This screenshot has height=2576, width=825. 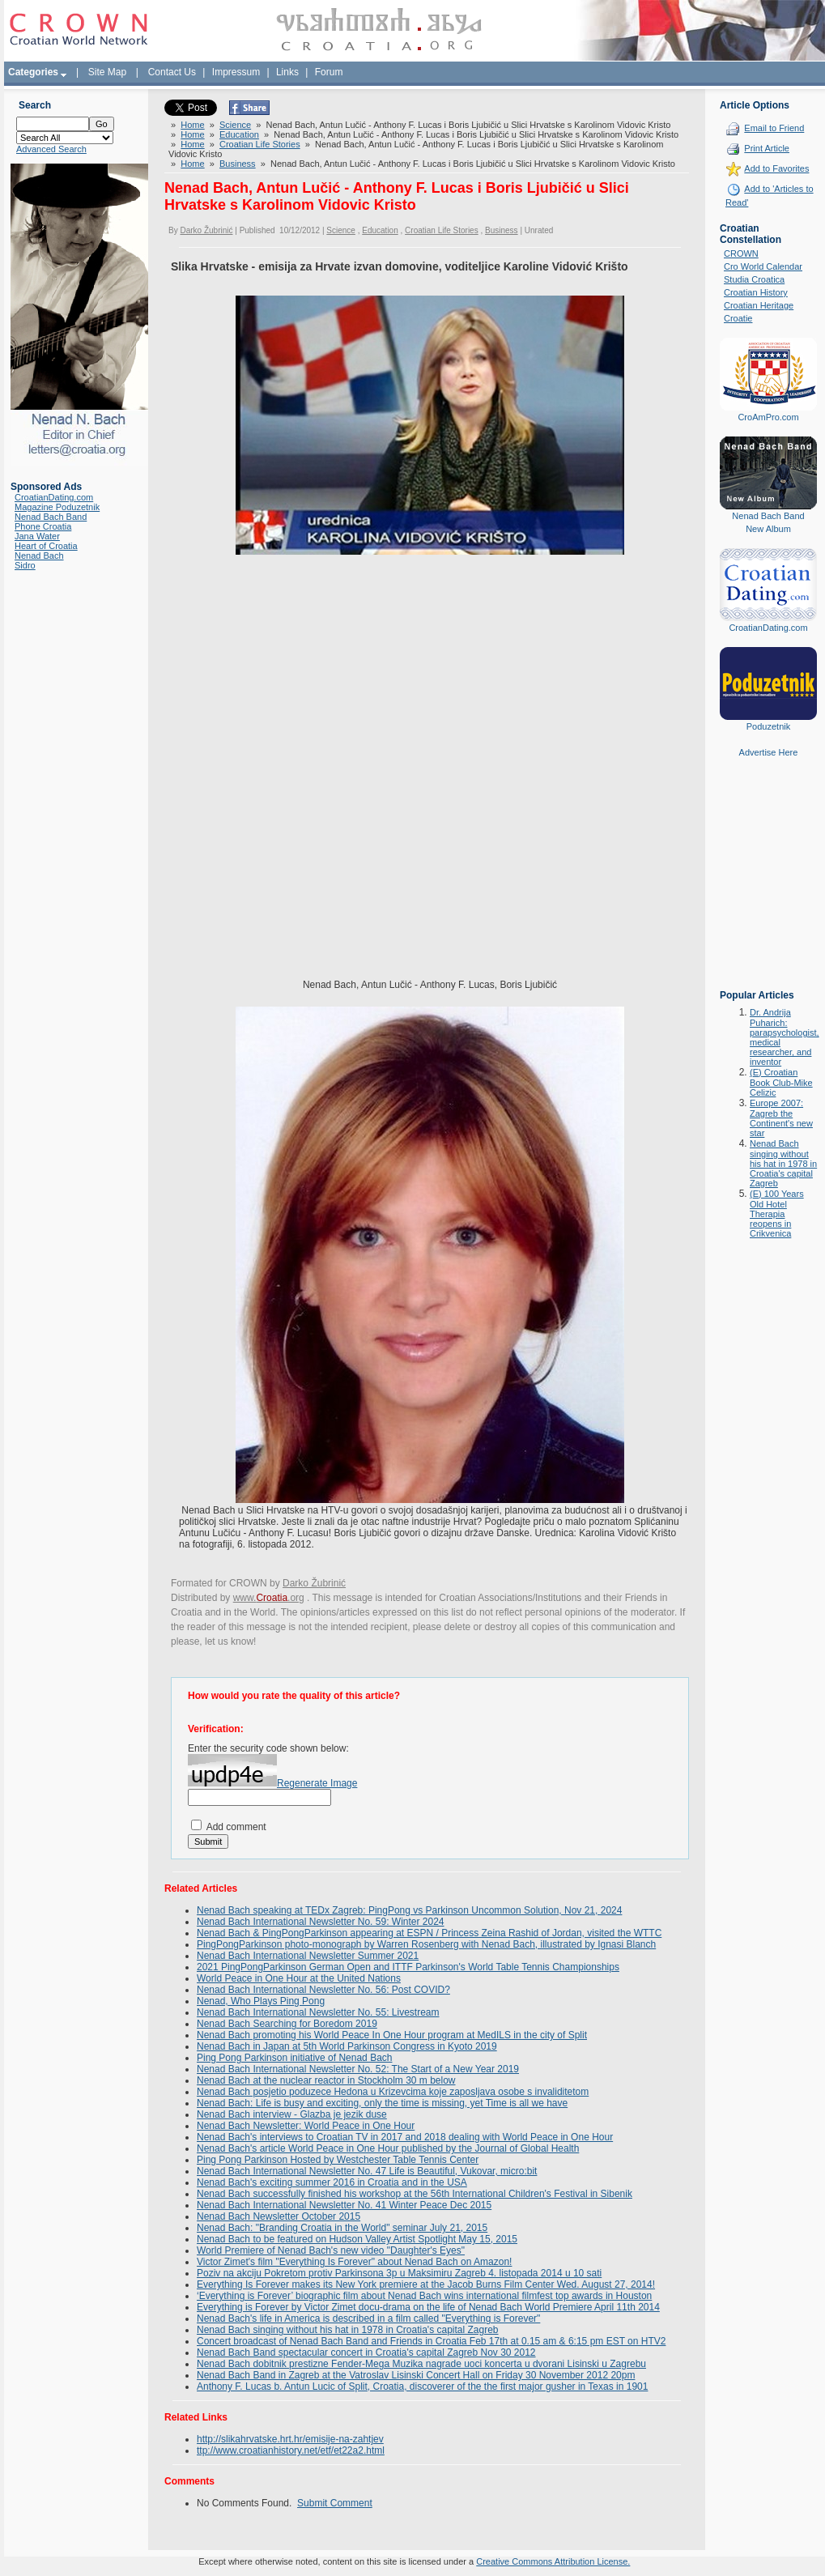 I want to click on Europe 2007: Zagreb the Continent's new star, so click(x=781, y=1118).